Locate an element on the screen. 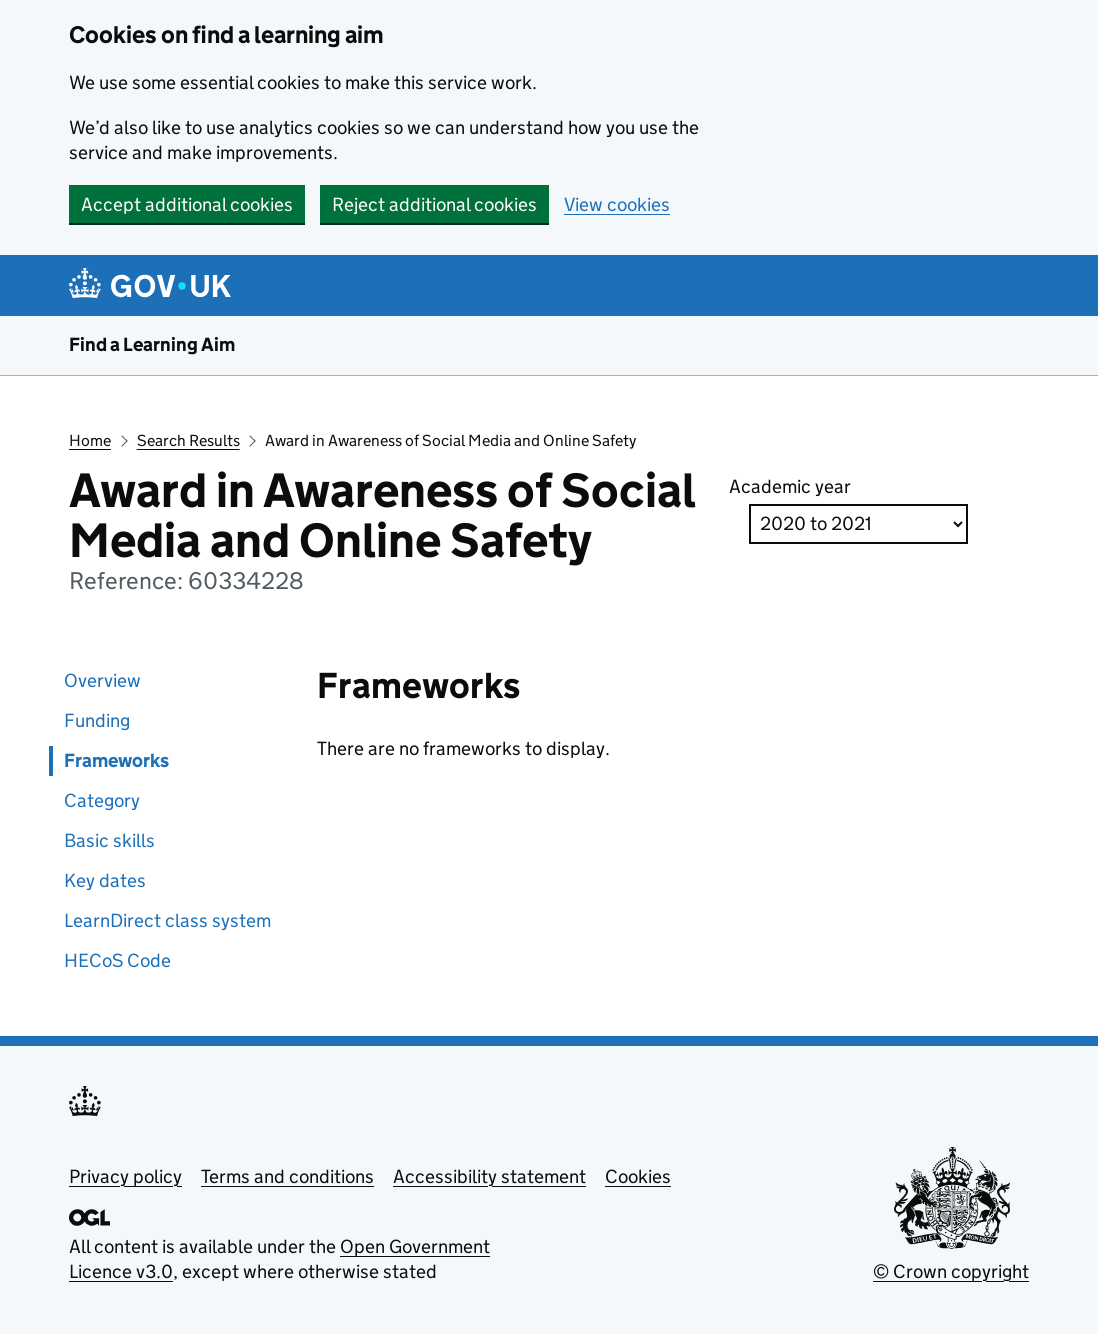 This screenshot has width=1098, height=1334. HECoS Code is located at coordinates (117, 960).